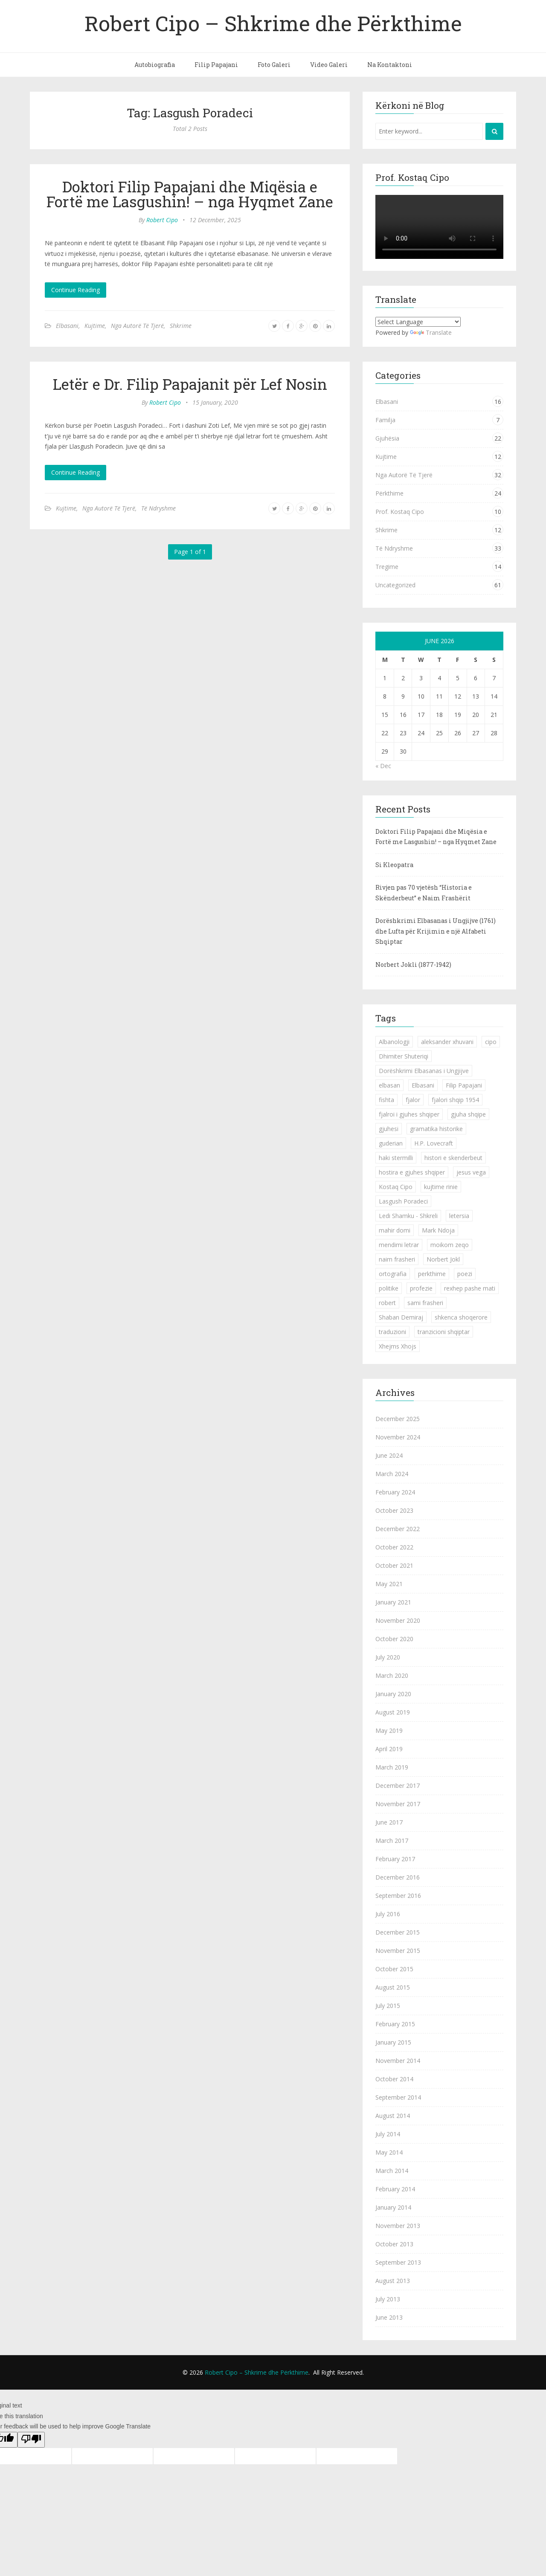  Describe the element at coordinates (162, 220) in the screenshot. I see `Robert Cipo` at that location.